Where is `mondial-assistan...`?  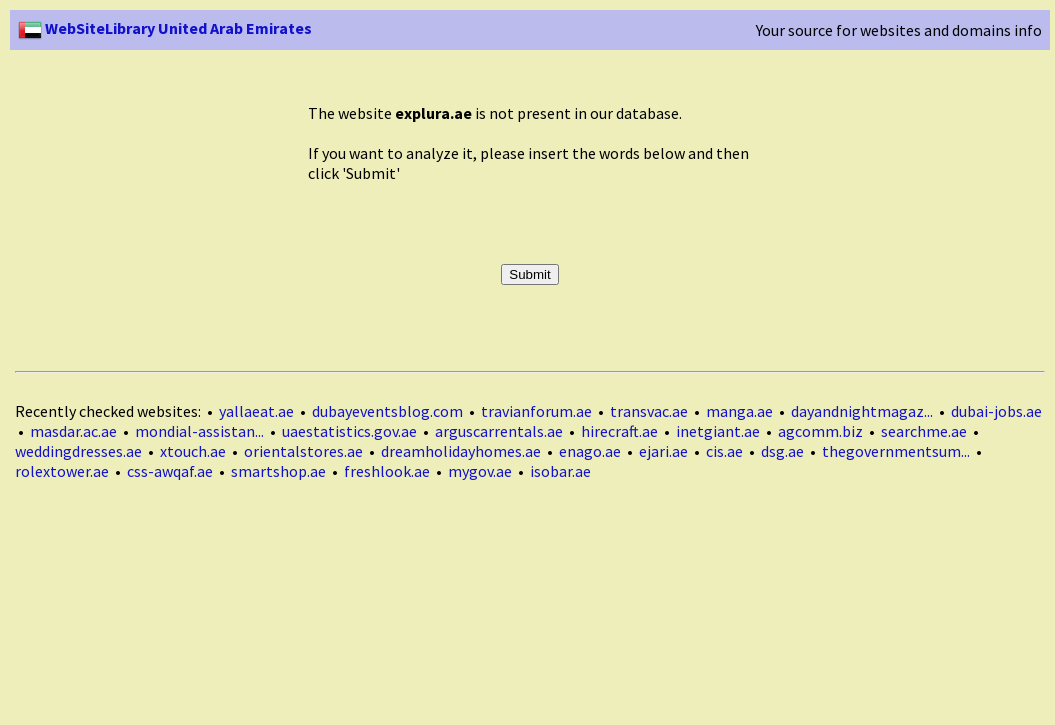 mondial-assistan... is located at coordinates (199, 431).